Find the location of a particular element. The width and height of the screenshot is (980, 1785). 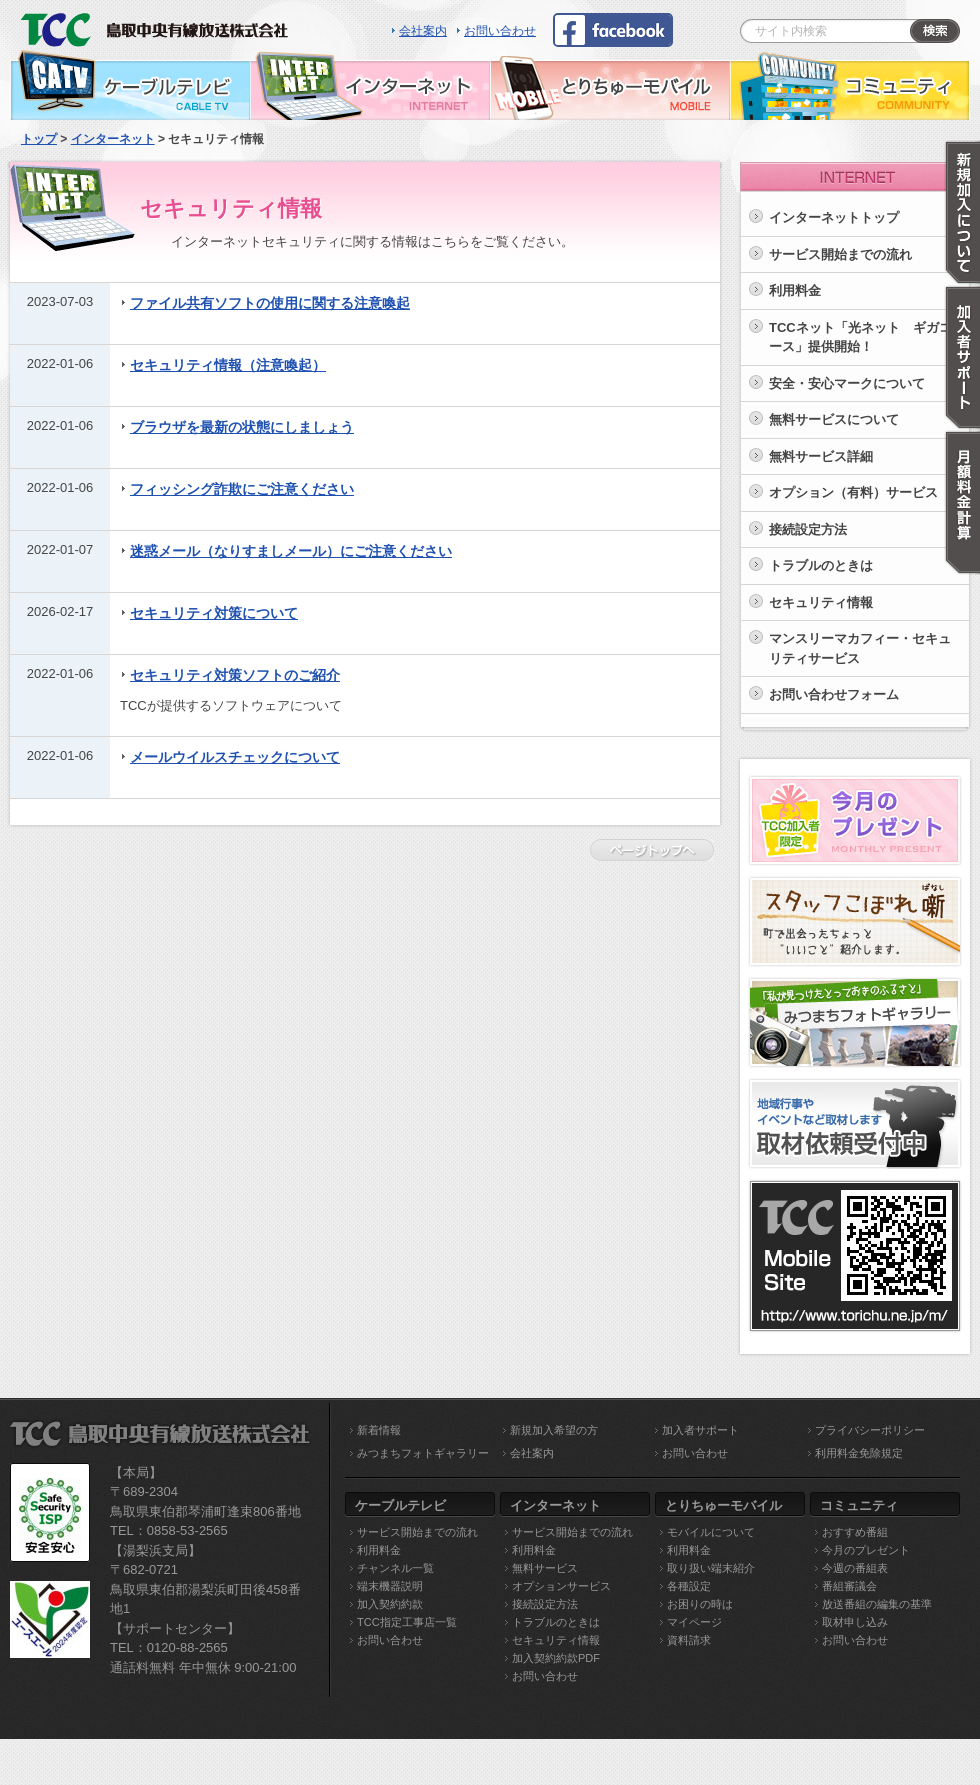

トラブルのときは is located at coordinates (821, 565).